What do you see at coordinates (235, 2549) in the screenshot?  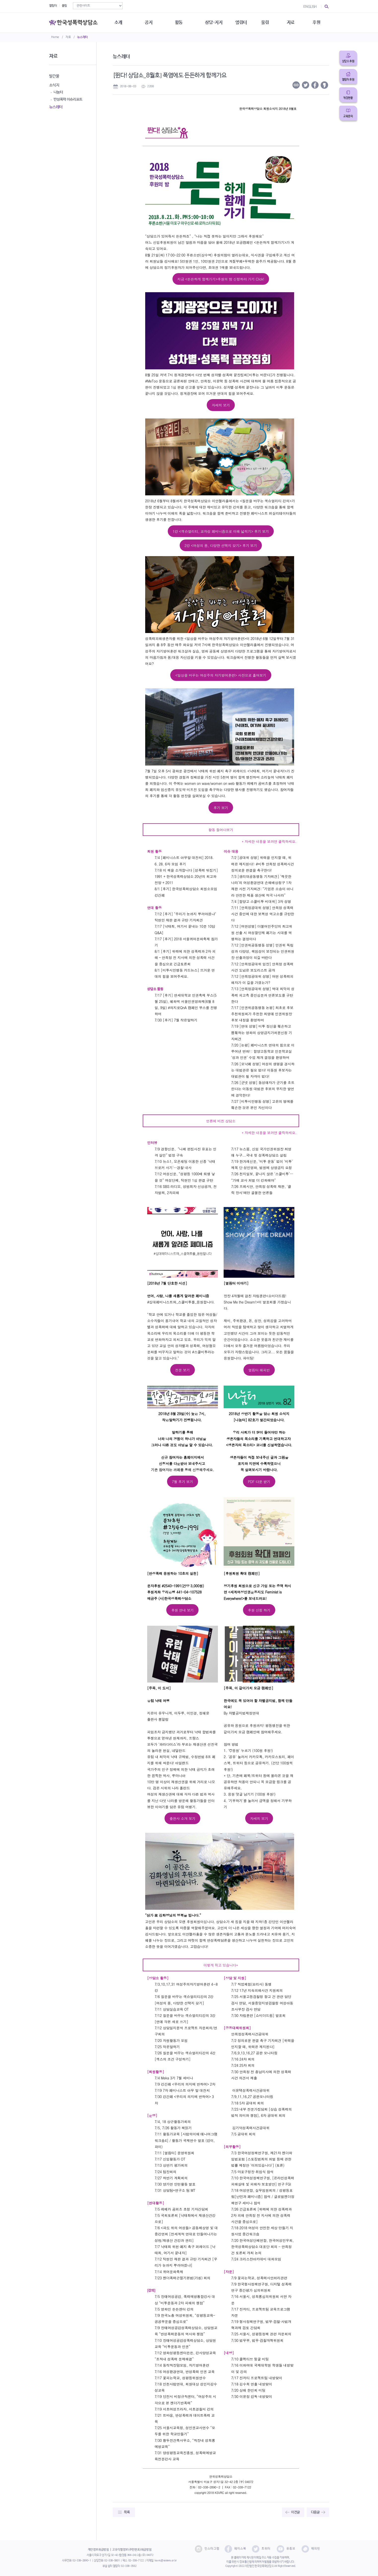 I see `페이스북` at bounding box center [235, 2549].